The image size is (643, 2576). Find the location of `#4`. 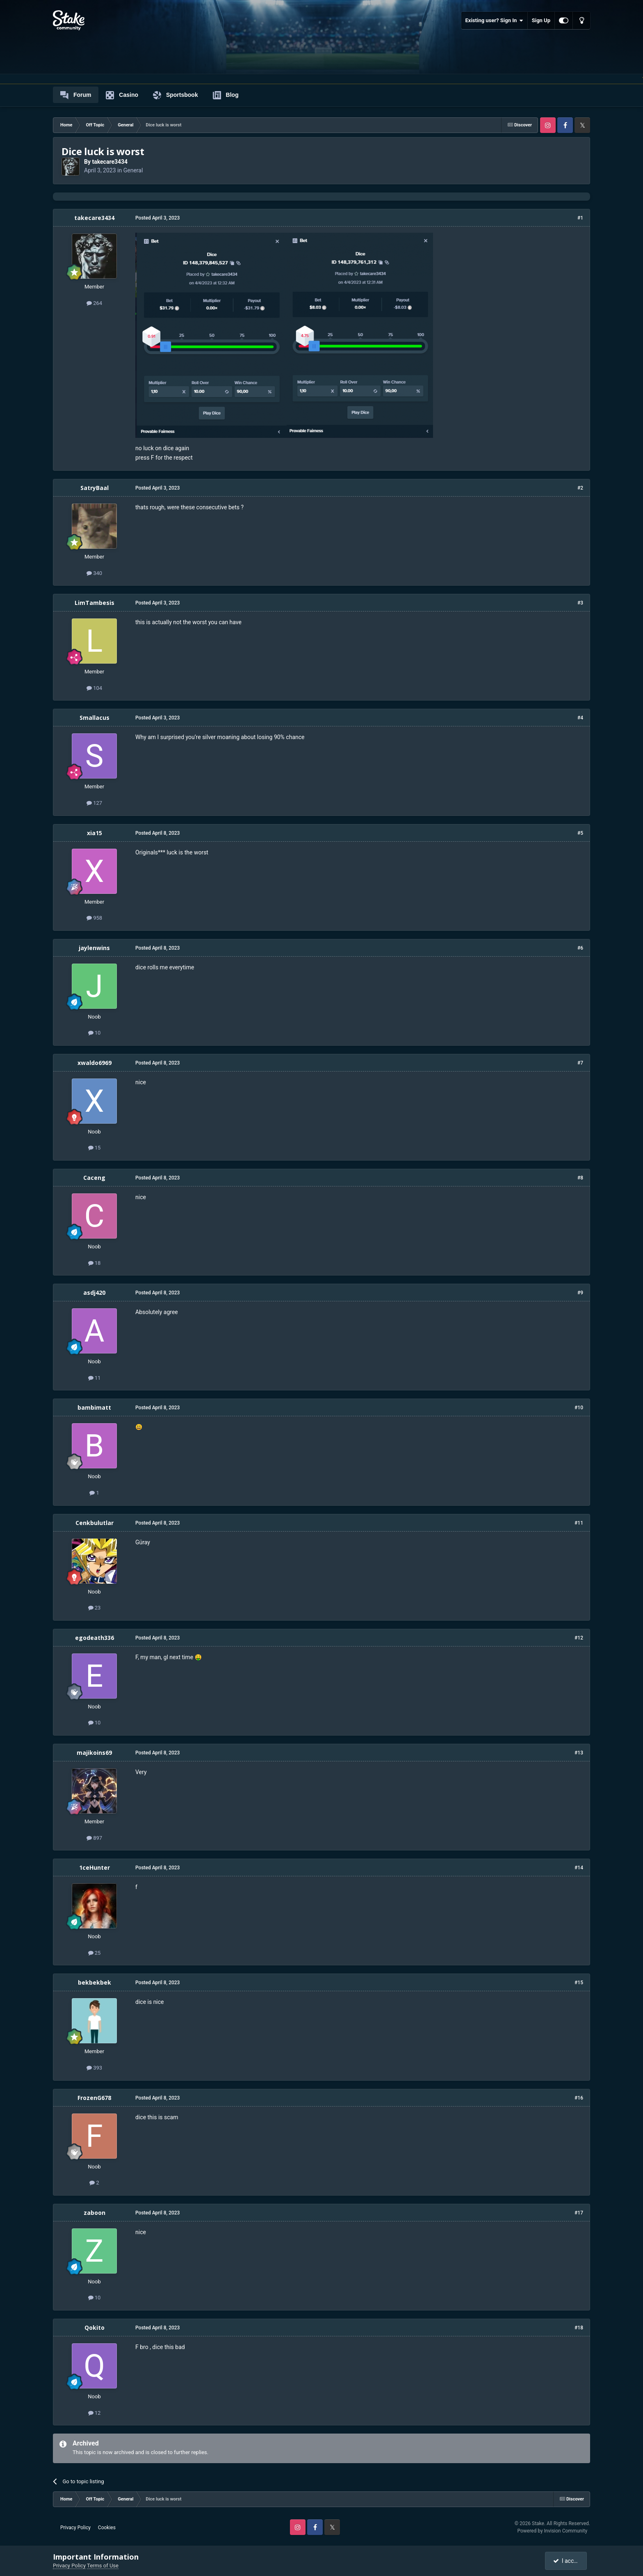

#4 is located at coordinates (580, 718).